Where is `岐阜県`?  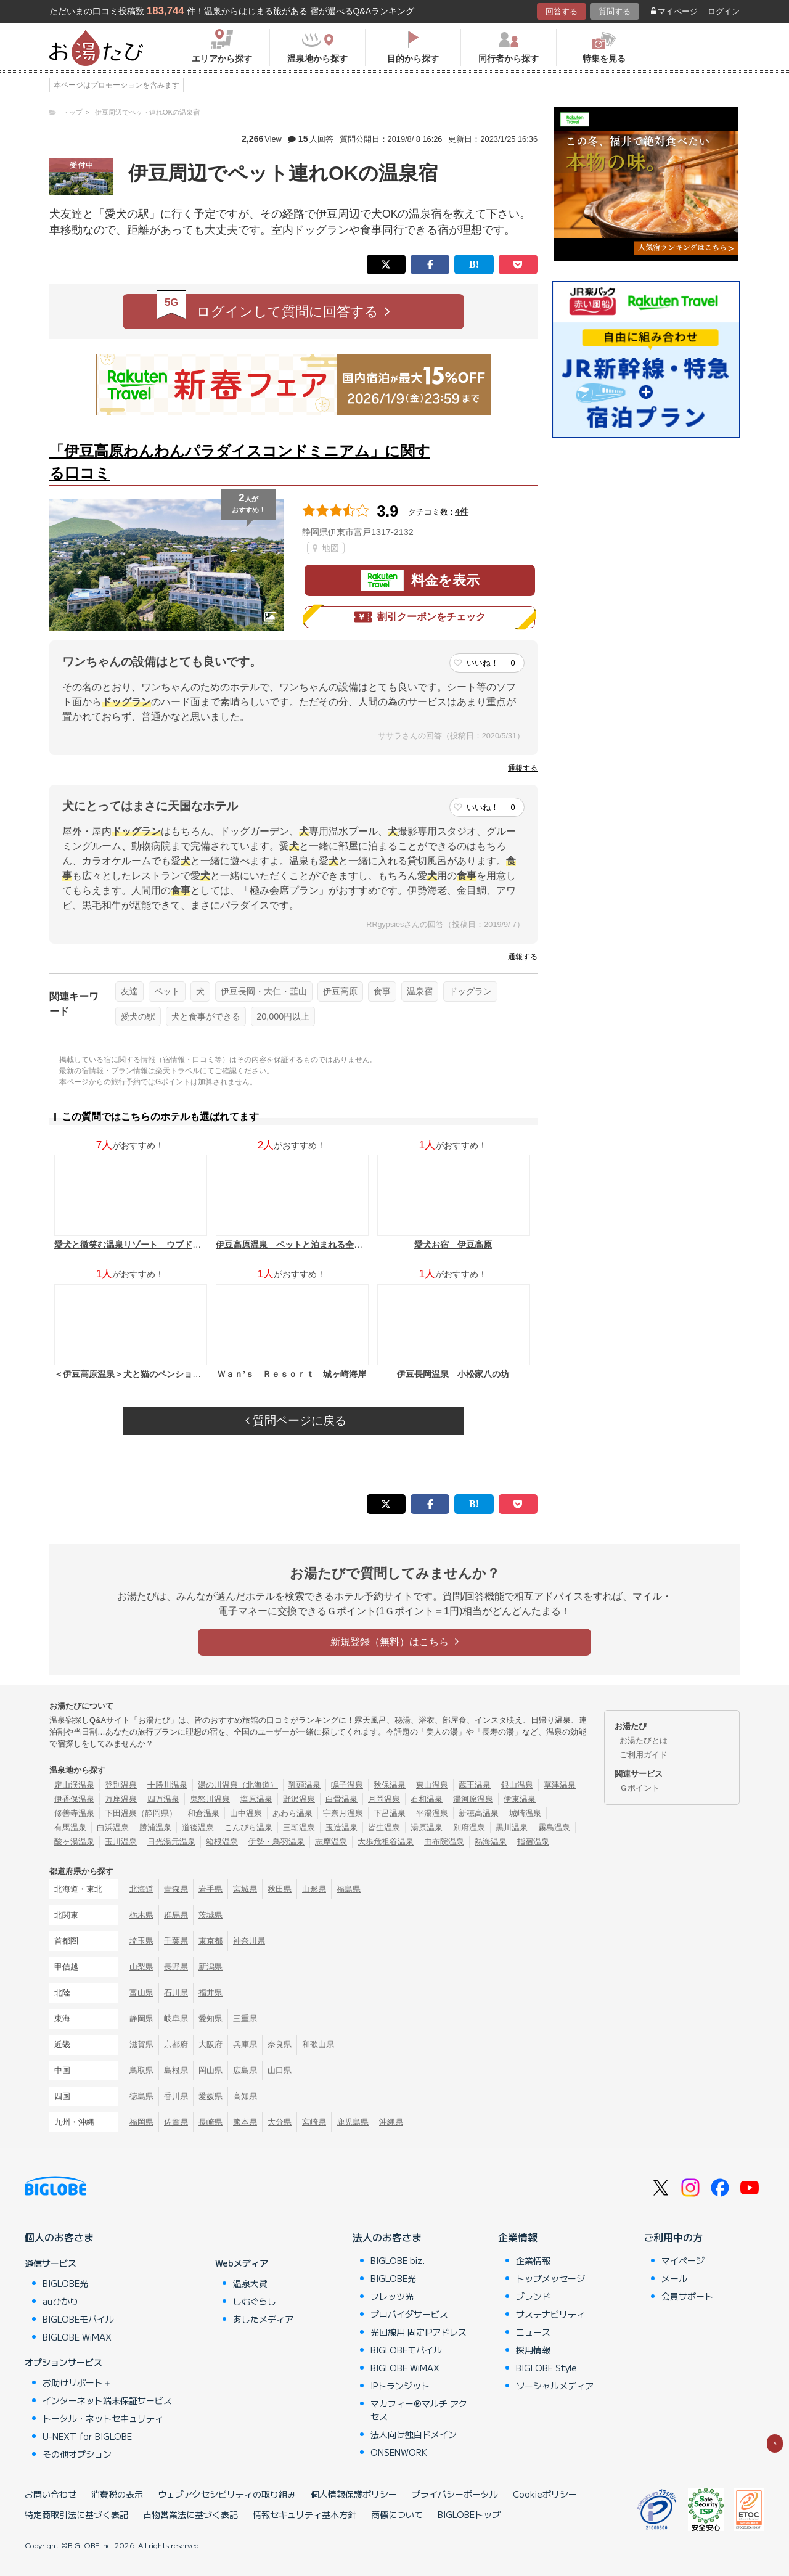 岐阜県 is located at coordinates (176, 2018).